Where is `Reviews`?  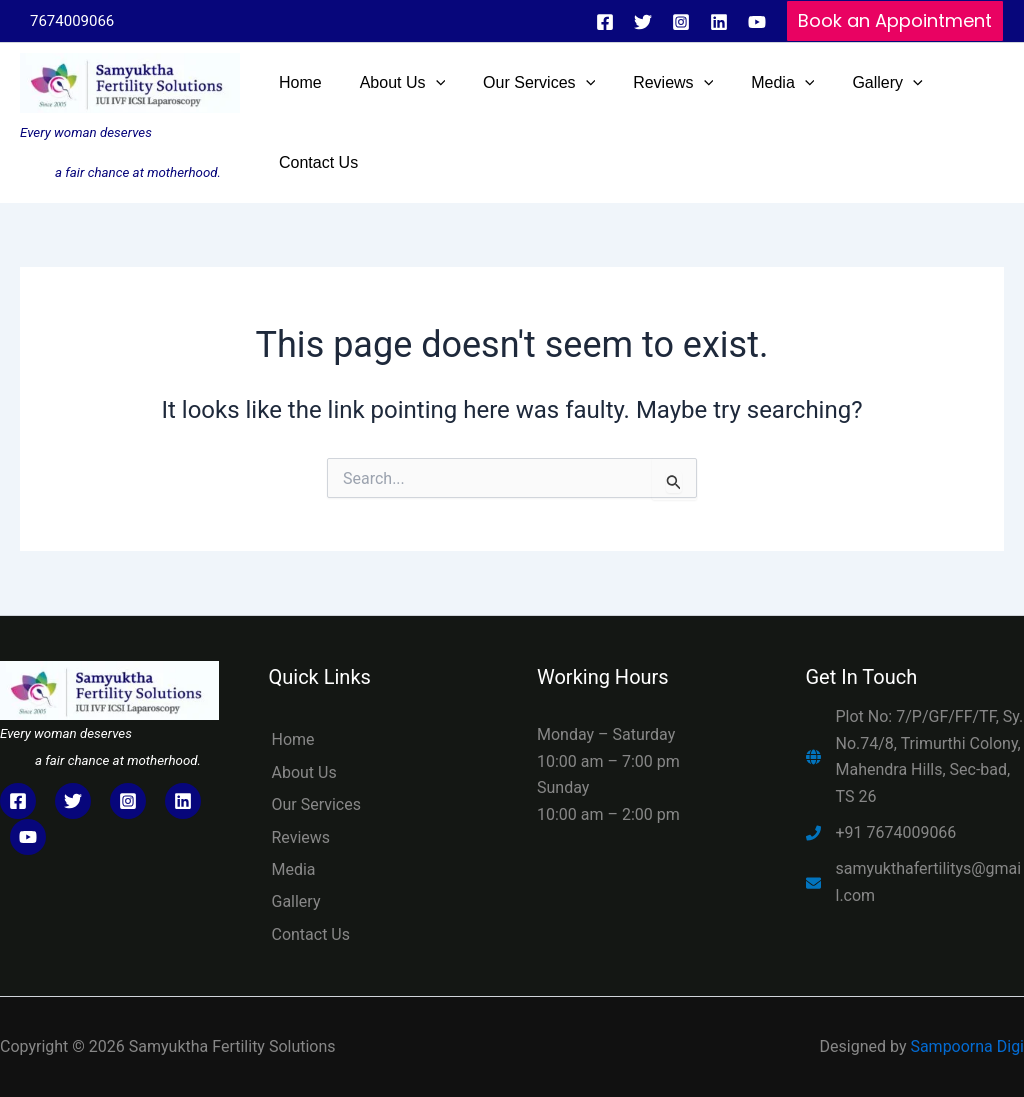 Reviews is located at coordinates (301, 837).